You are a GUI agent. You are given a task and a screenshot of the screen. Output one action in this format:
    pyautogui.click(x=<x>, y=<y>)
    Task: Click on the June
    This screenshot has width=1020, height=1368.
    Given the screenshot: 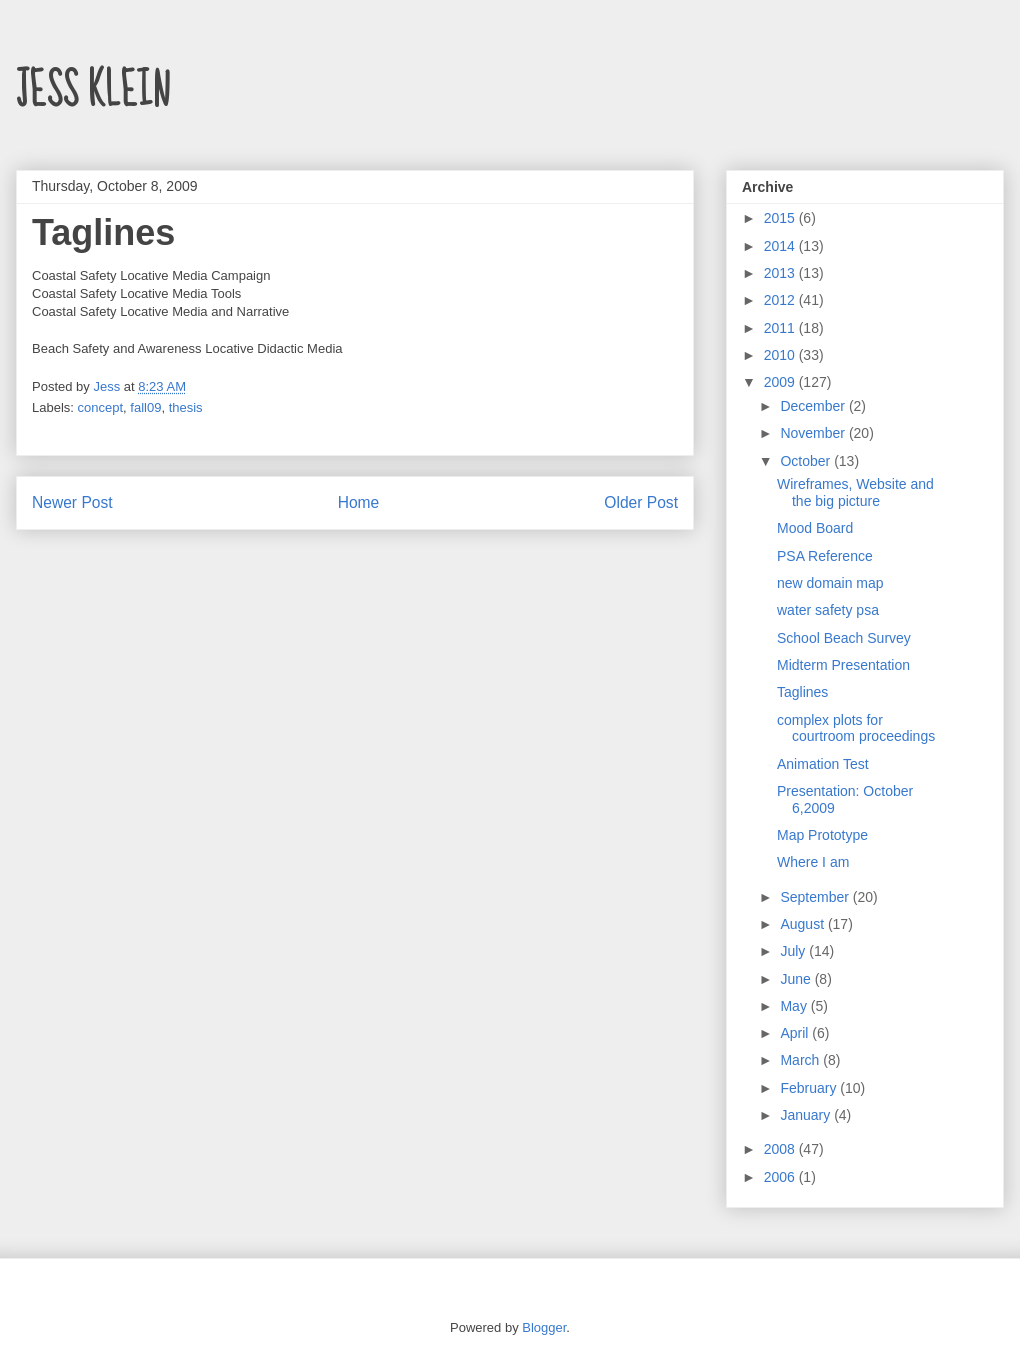 What is the action you would take?
    pyautogui.click(x=797, y=979)
    